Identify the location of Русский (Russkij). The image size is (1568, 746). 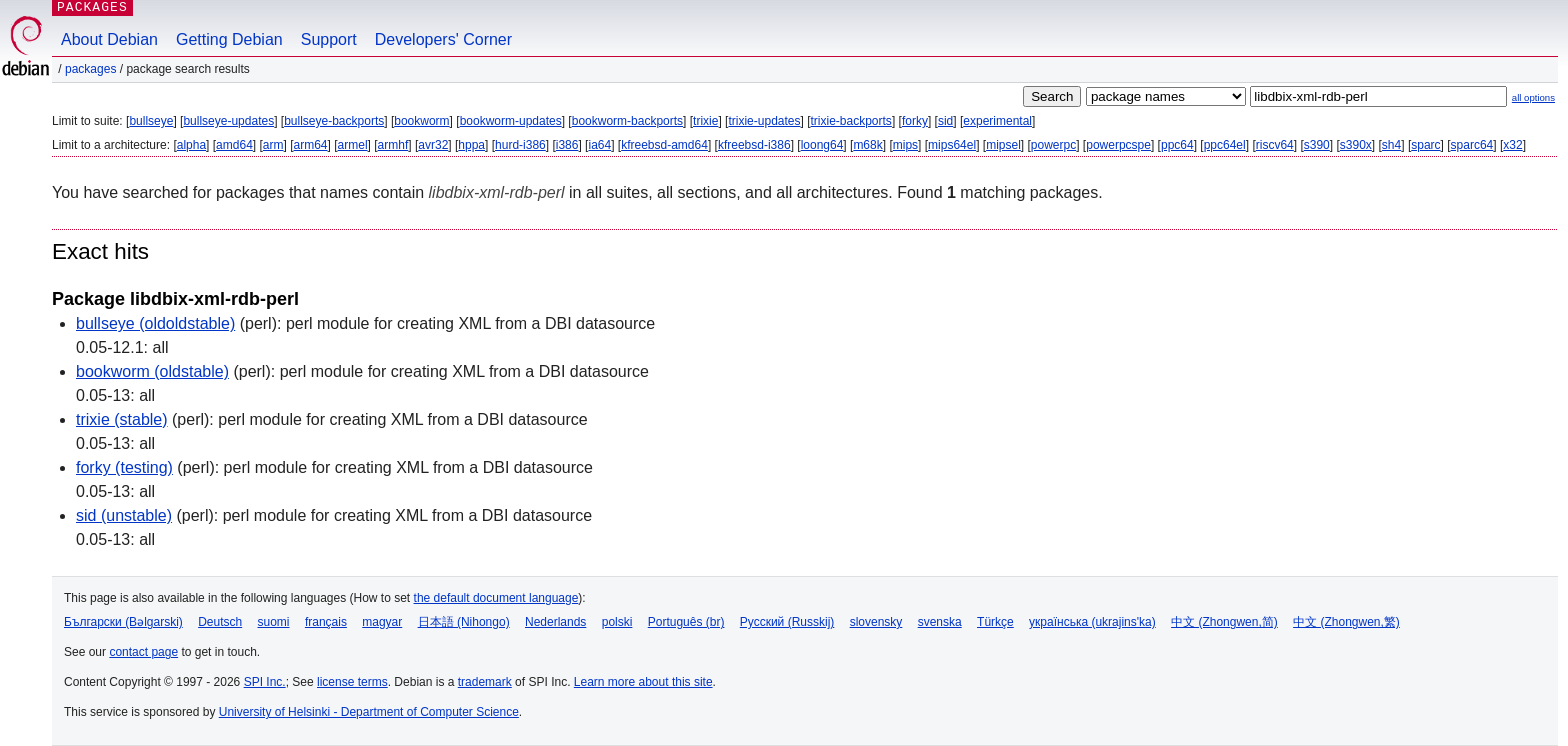
(787, 622).